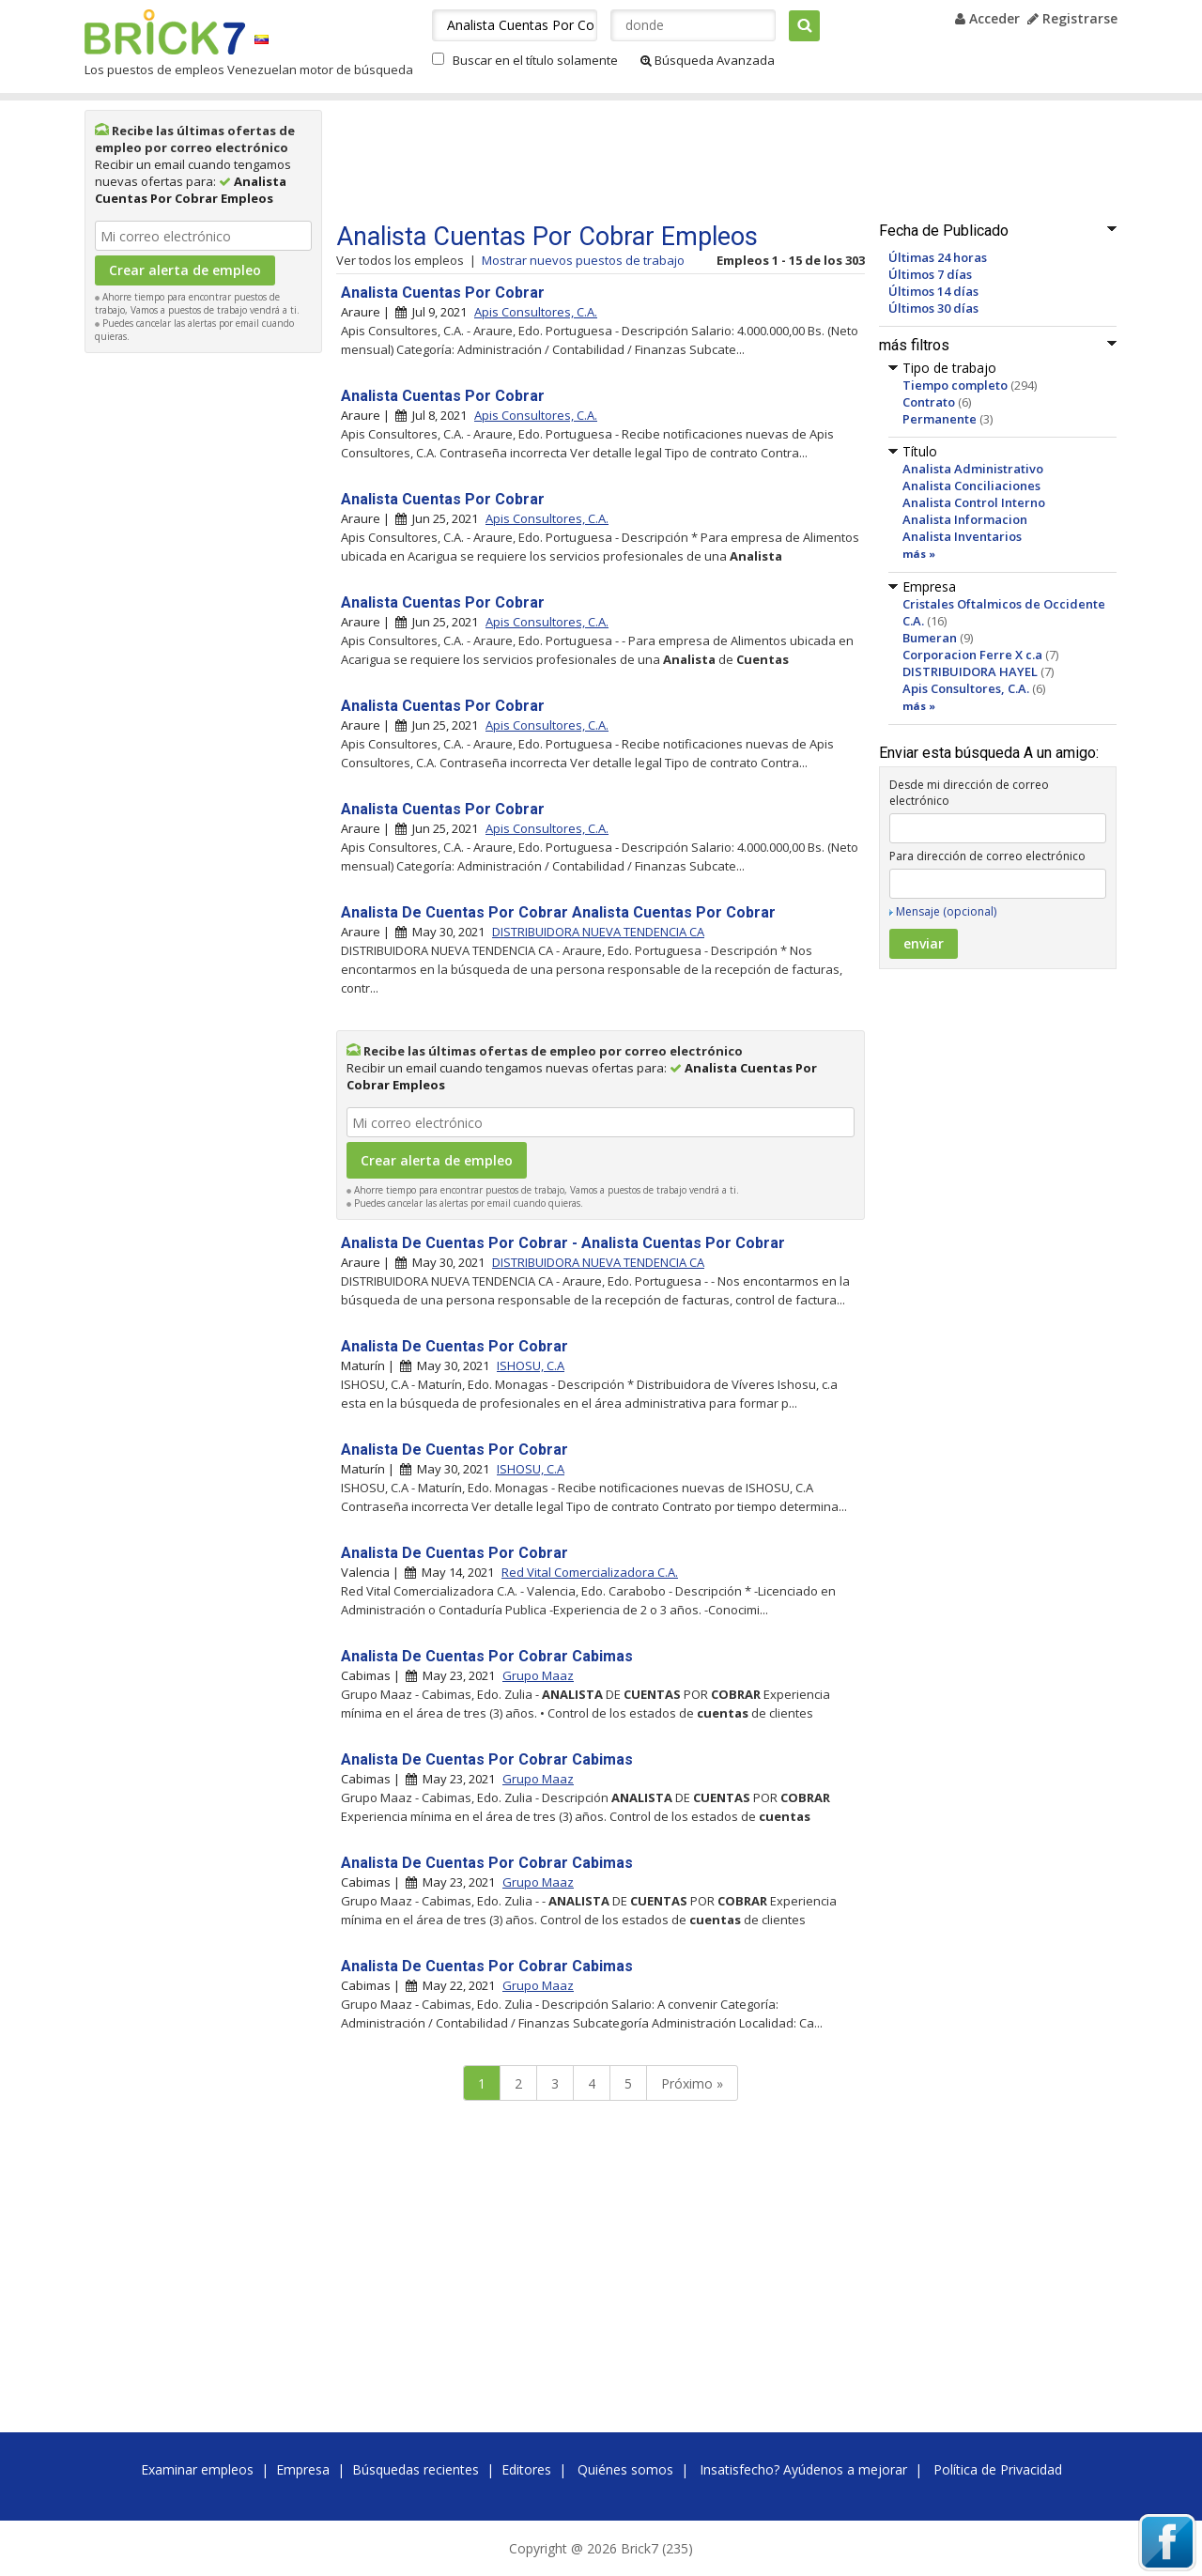 This screenshot has width=1202, height=2576. What do you see at coordinates (928, 401) in the screenshot?
I see `Contrato` at bounding box center [928, 401].